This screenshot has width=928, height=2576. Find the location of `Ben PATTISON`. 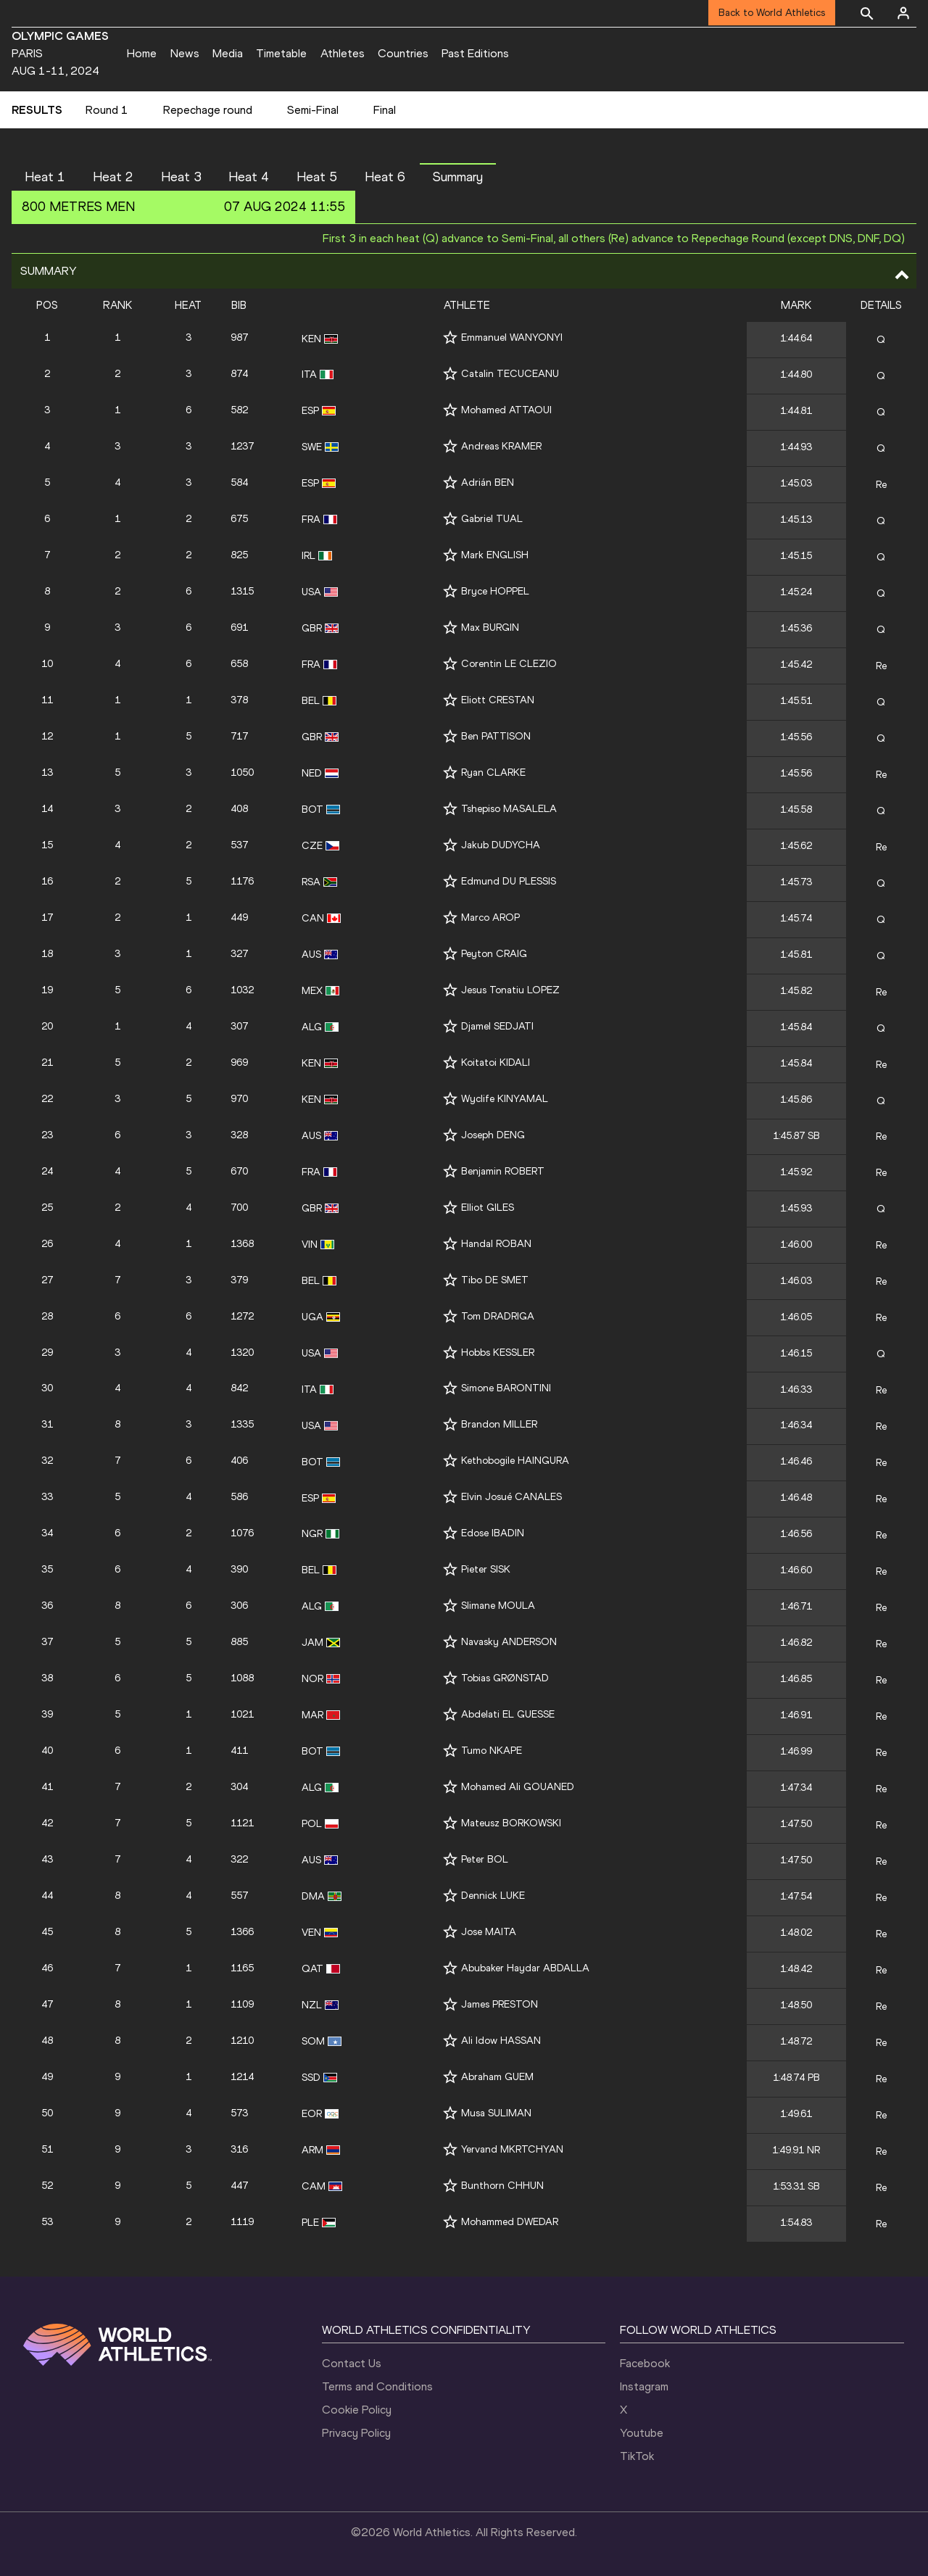

Ben PATTISON is located at coordinates (496, 736).